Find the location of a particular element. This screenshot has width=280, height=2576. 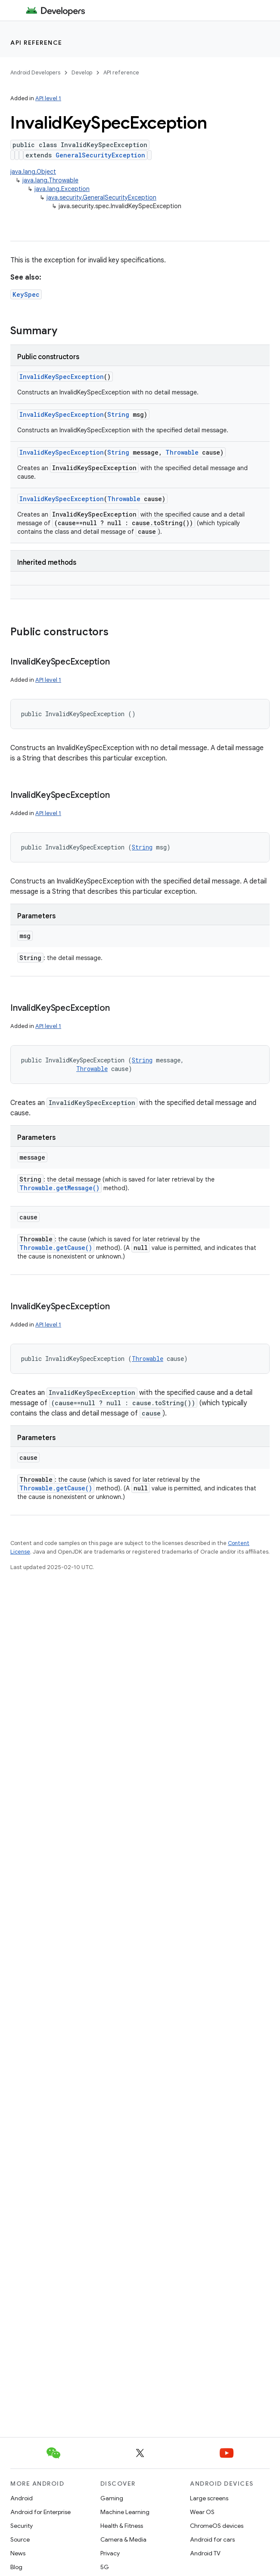

GeneralSecurityException is located at coordinates (100, 155).